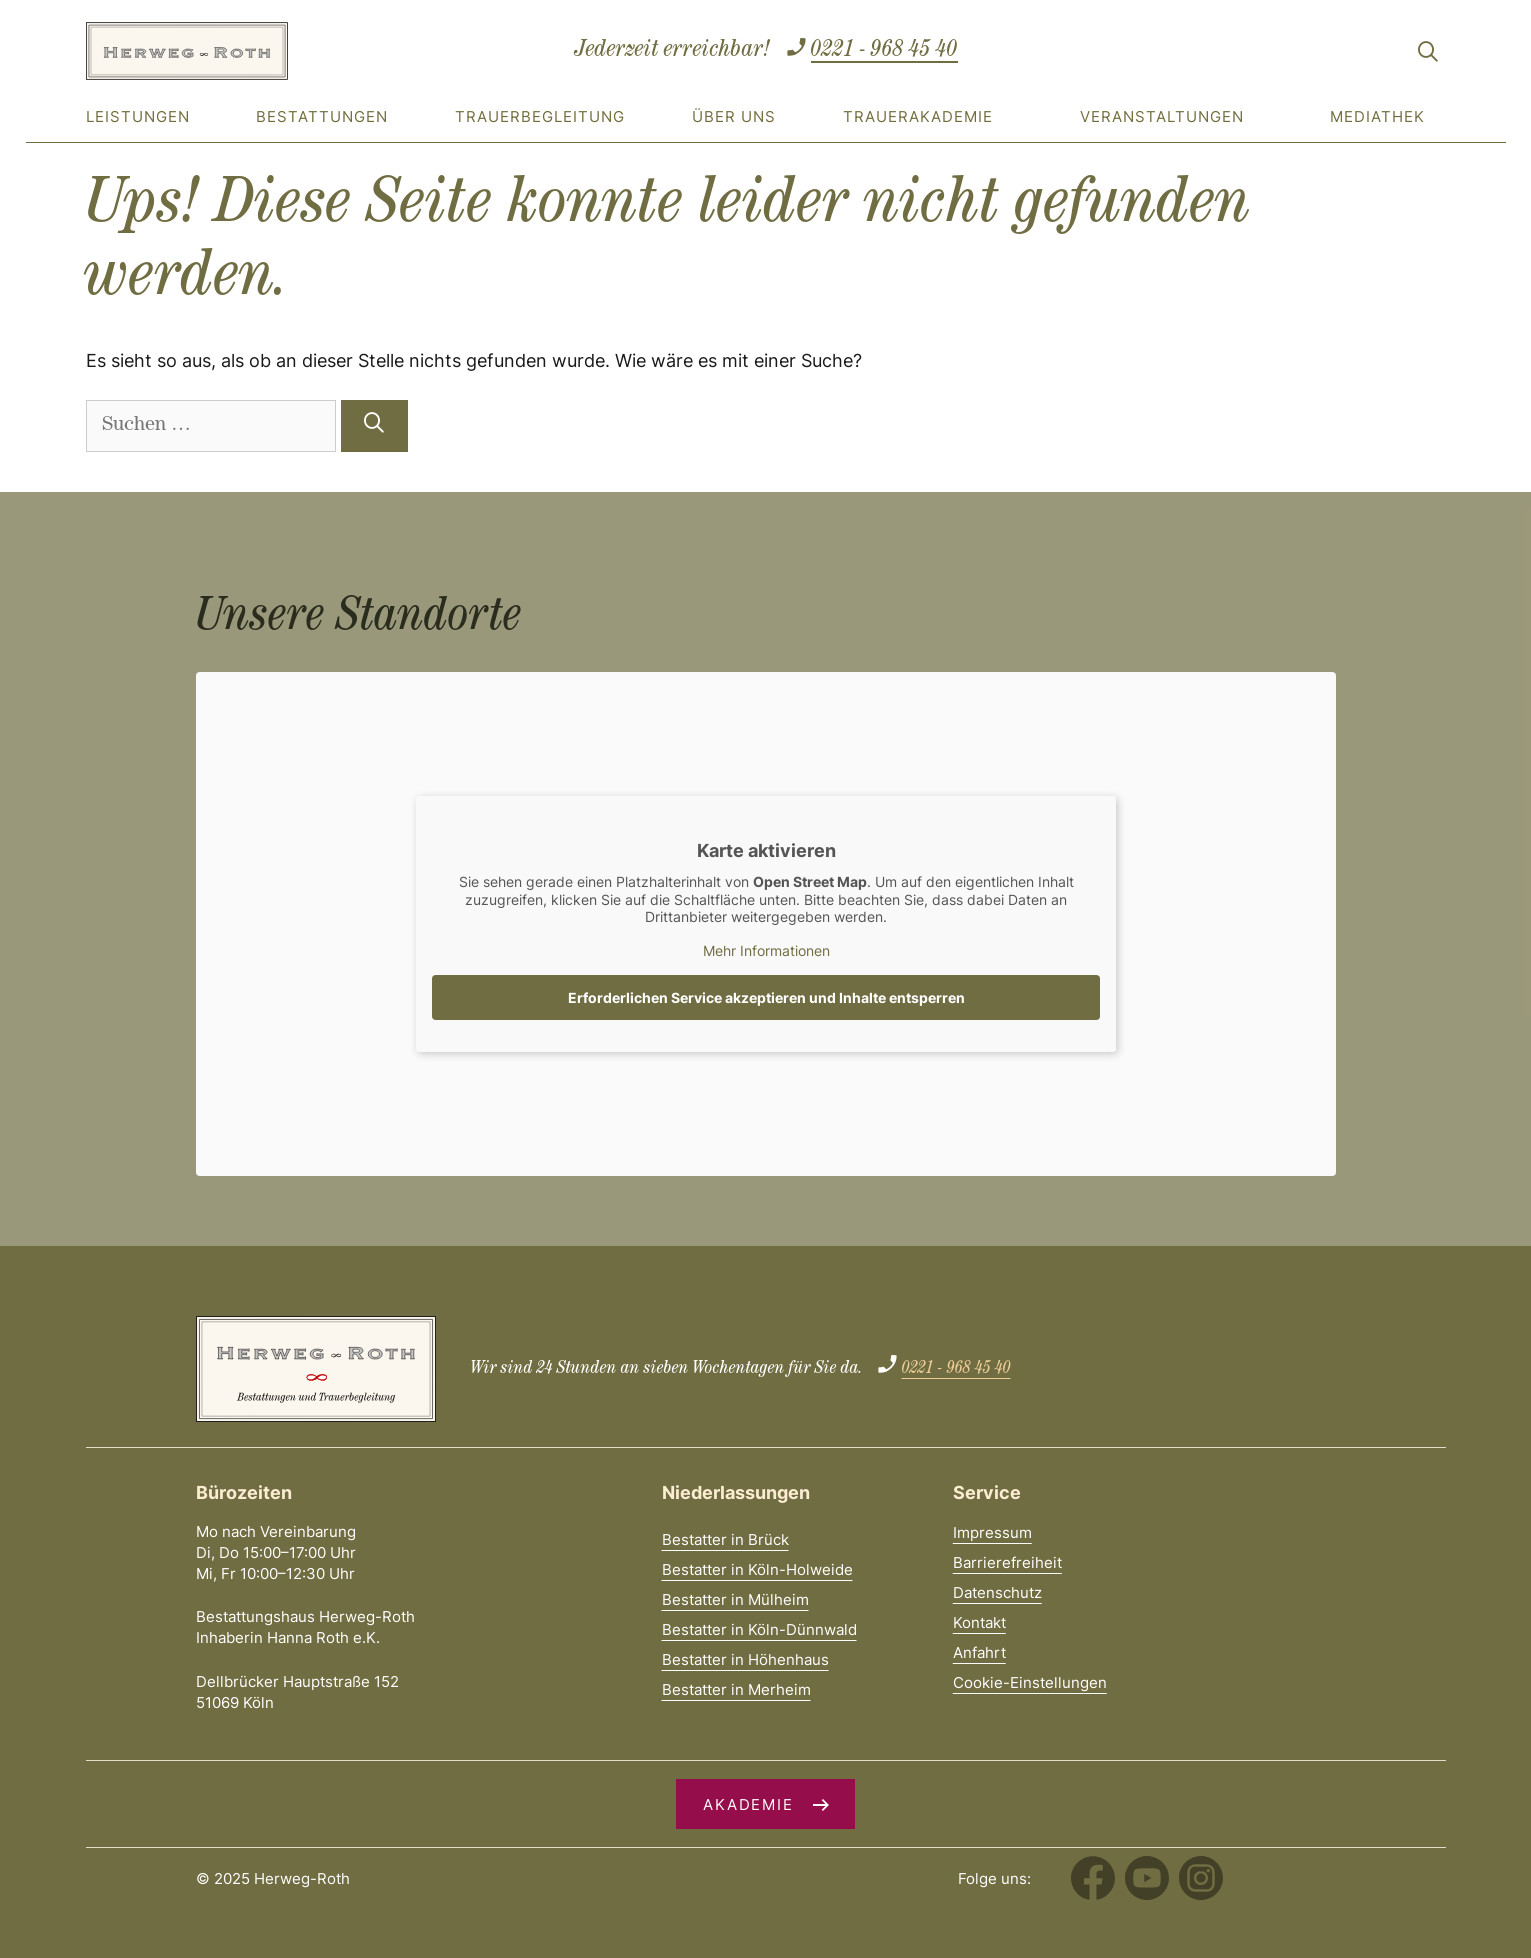 This screenshot has height=1958, width=1531. What do you see at coordinates (138, 116) in the screenshot?
I see `Leistungen` at bounding box center [138, 116].